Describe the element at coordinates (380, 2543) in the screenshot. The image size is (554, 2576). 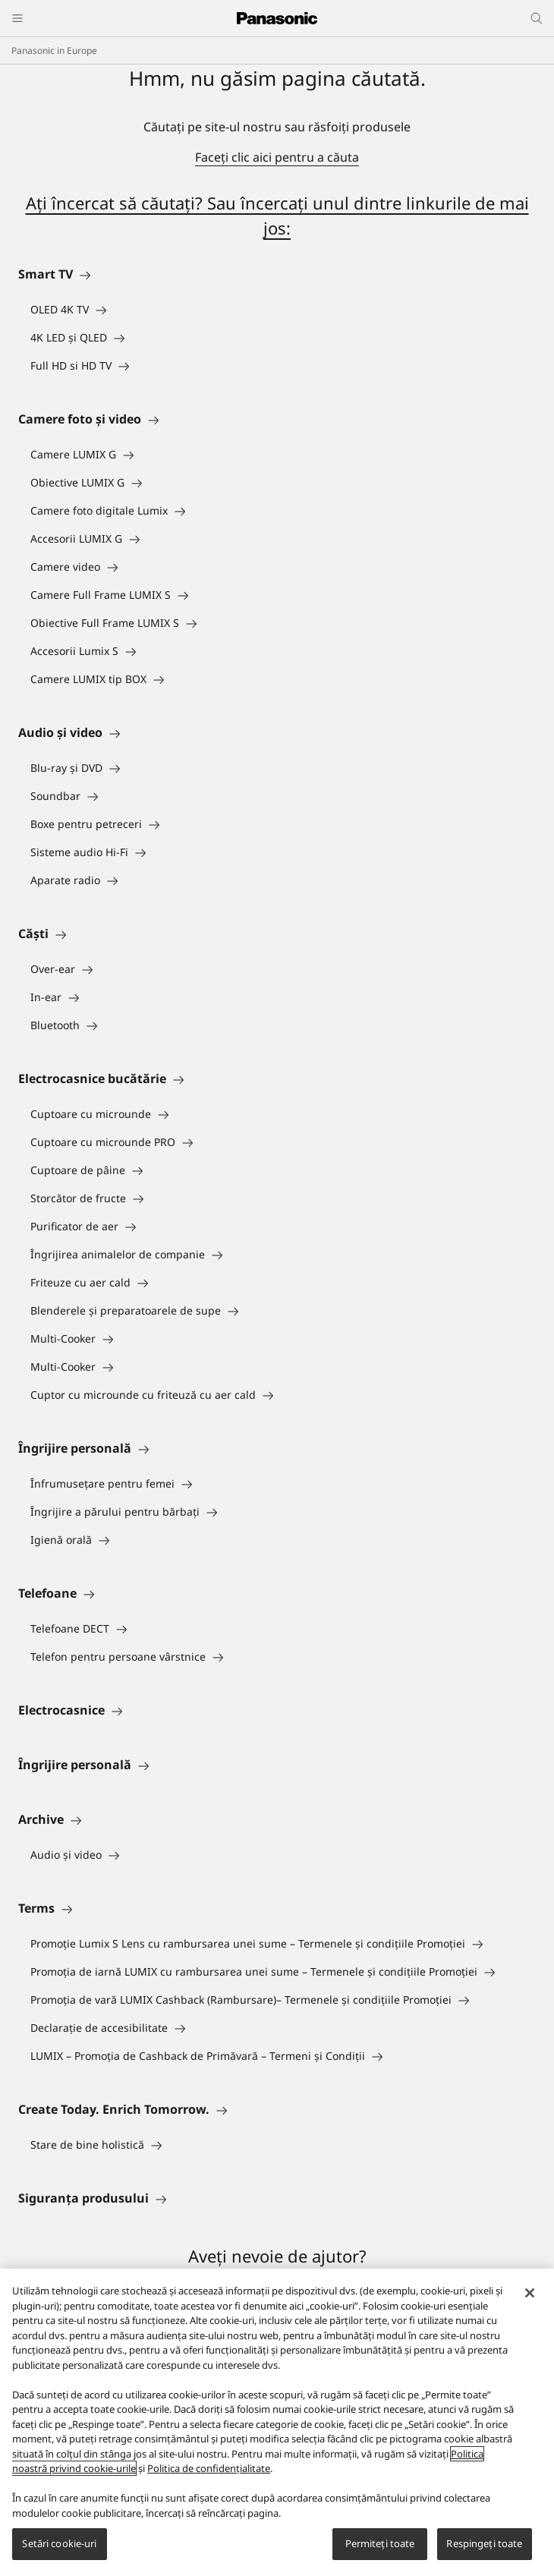
I see `Permiteți toate` at that location.